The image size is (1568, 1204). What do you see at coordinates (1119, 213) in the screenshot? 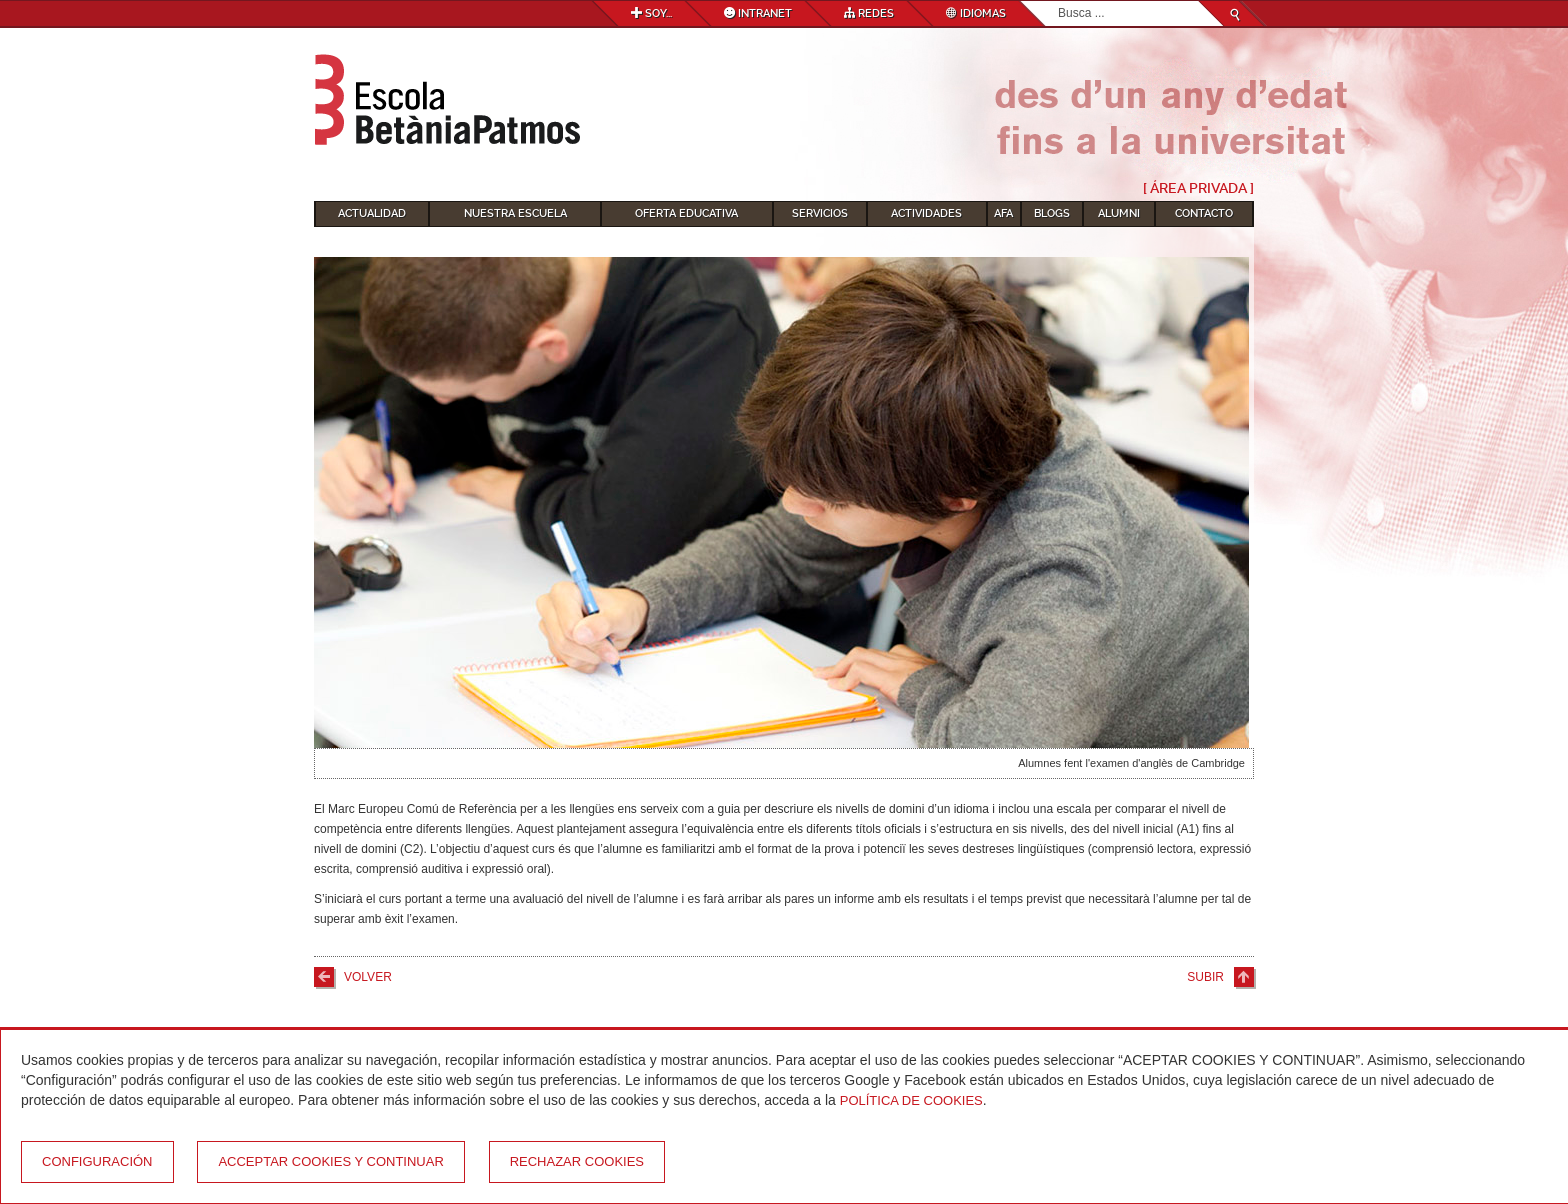
I see `Alumni` at bounding box center [1119, 213].